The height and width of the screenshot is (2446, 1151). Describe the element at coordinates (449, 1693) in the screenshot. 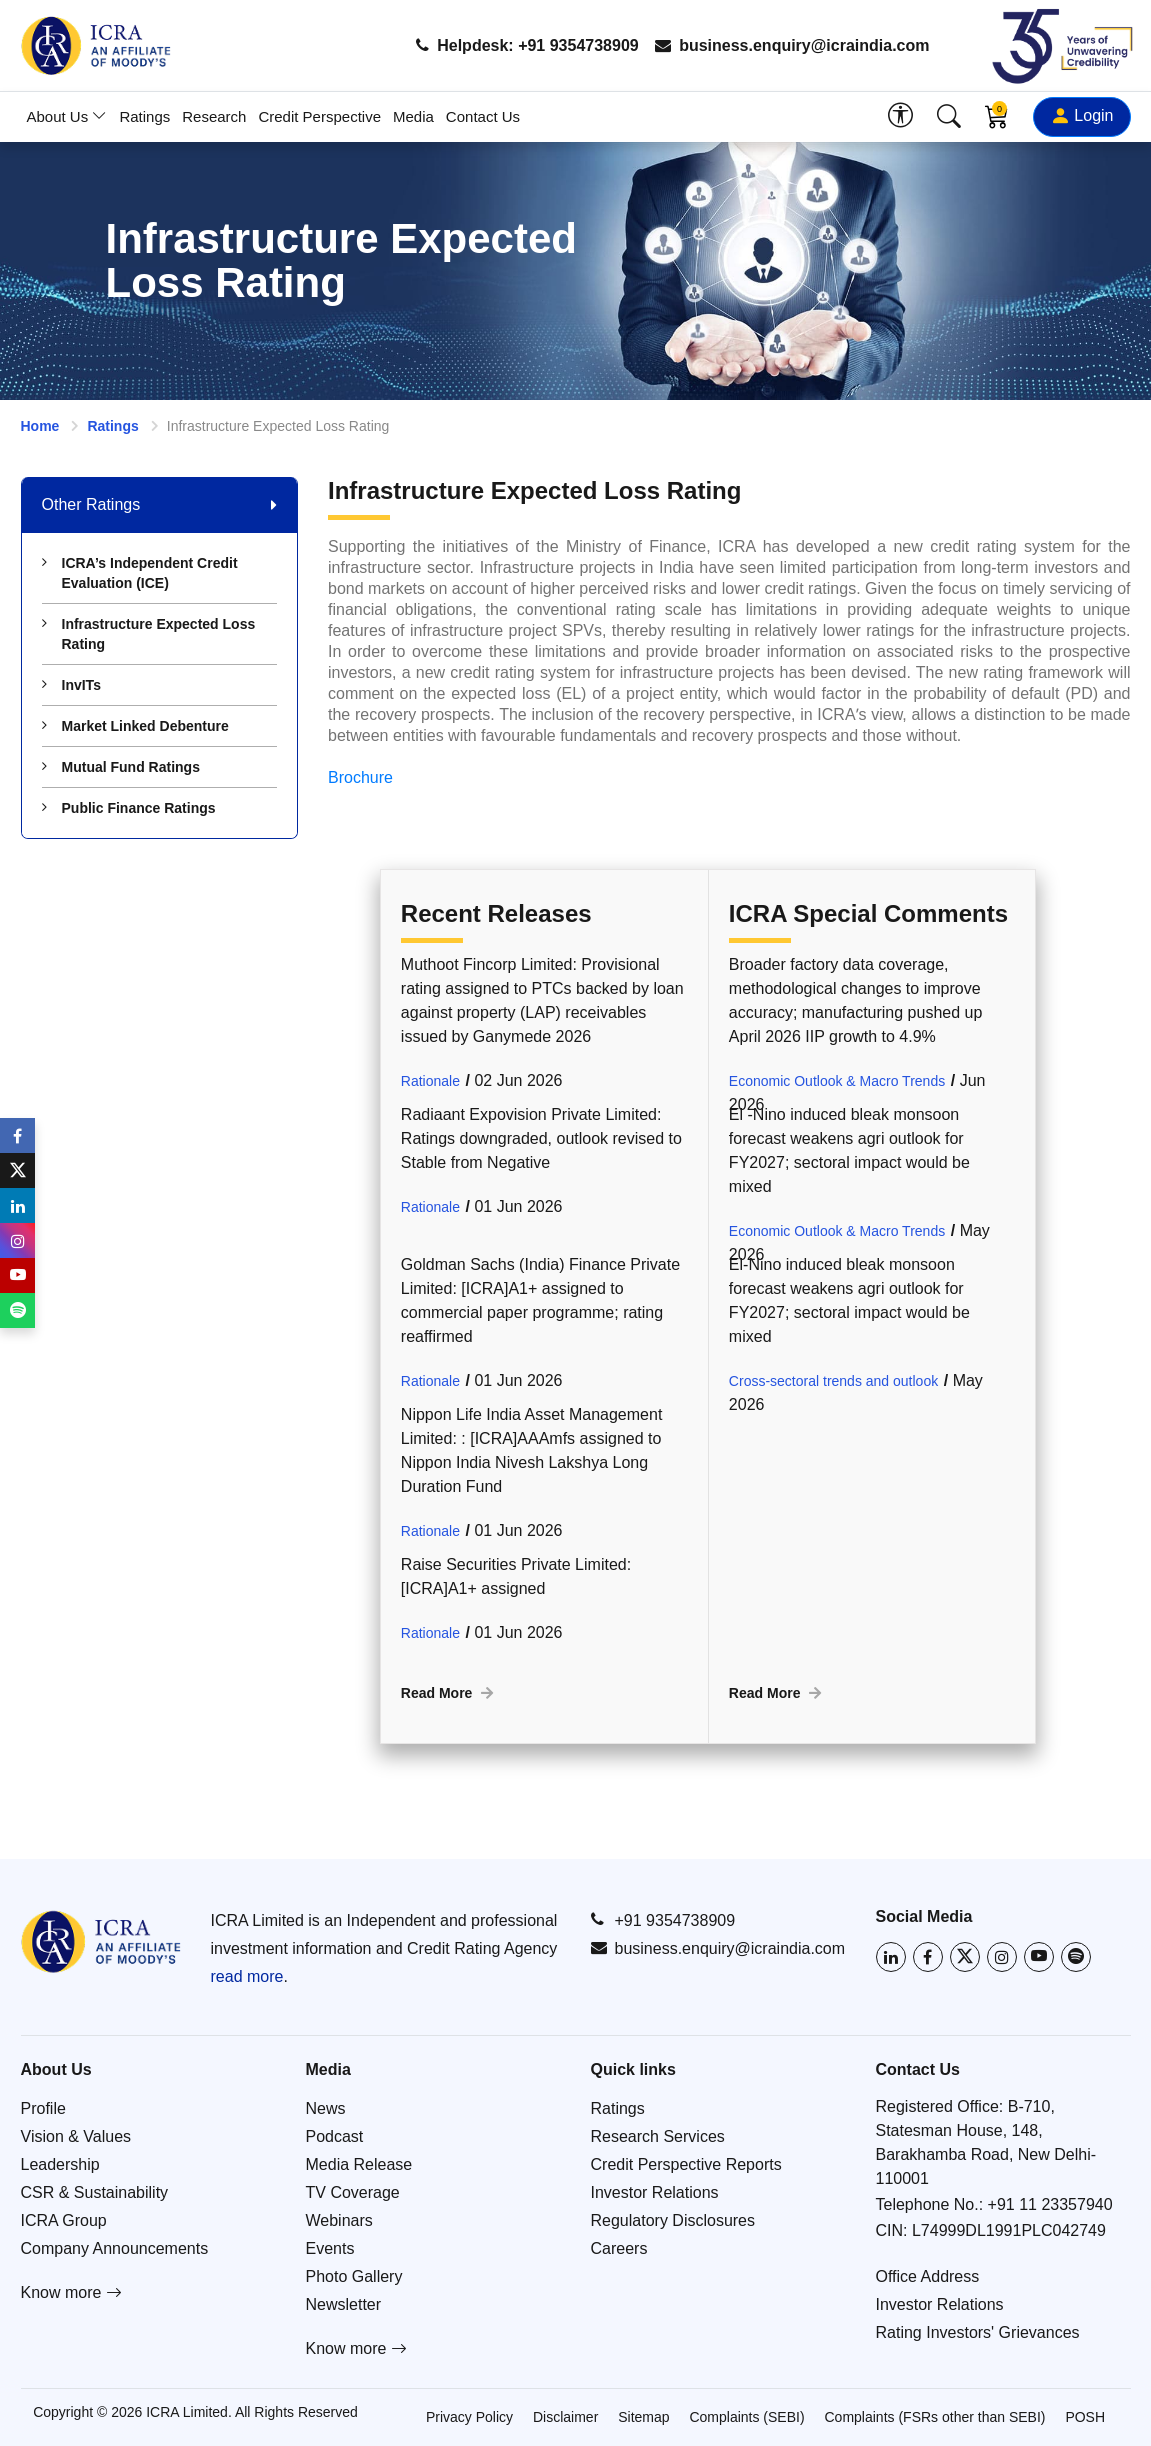

I see `Read More` at that location.